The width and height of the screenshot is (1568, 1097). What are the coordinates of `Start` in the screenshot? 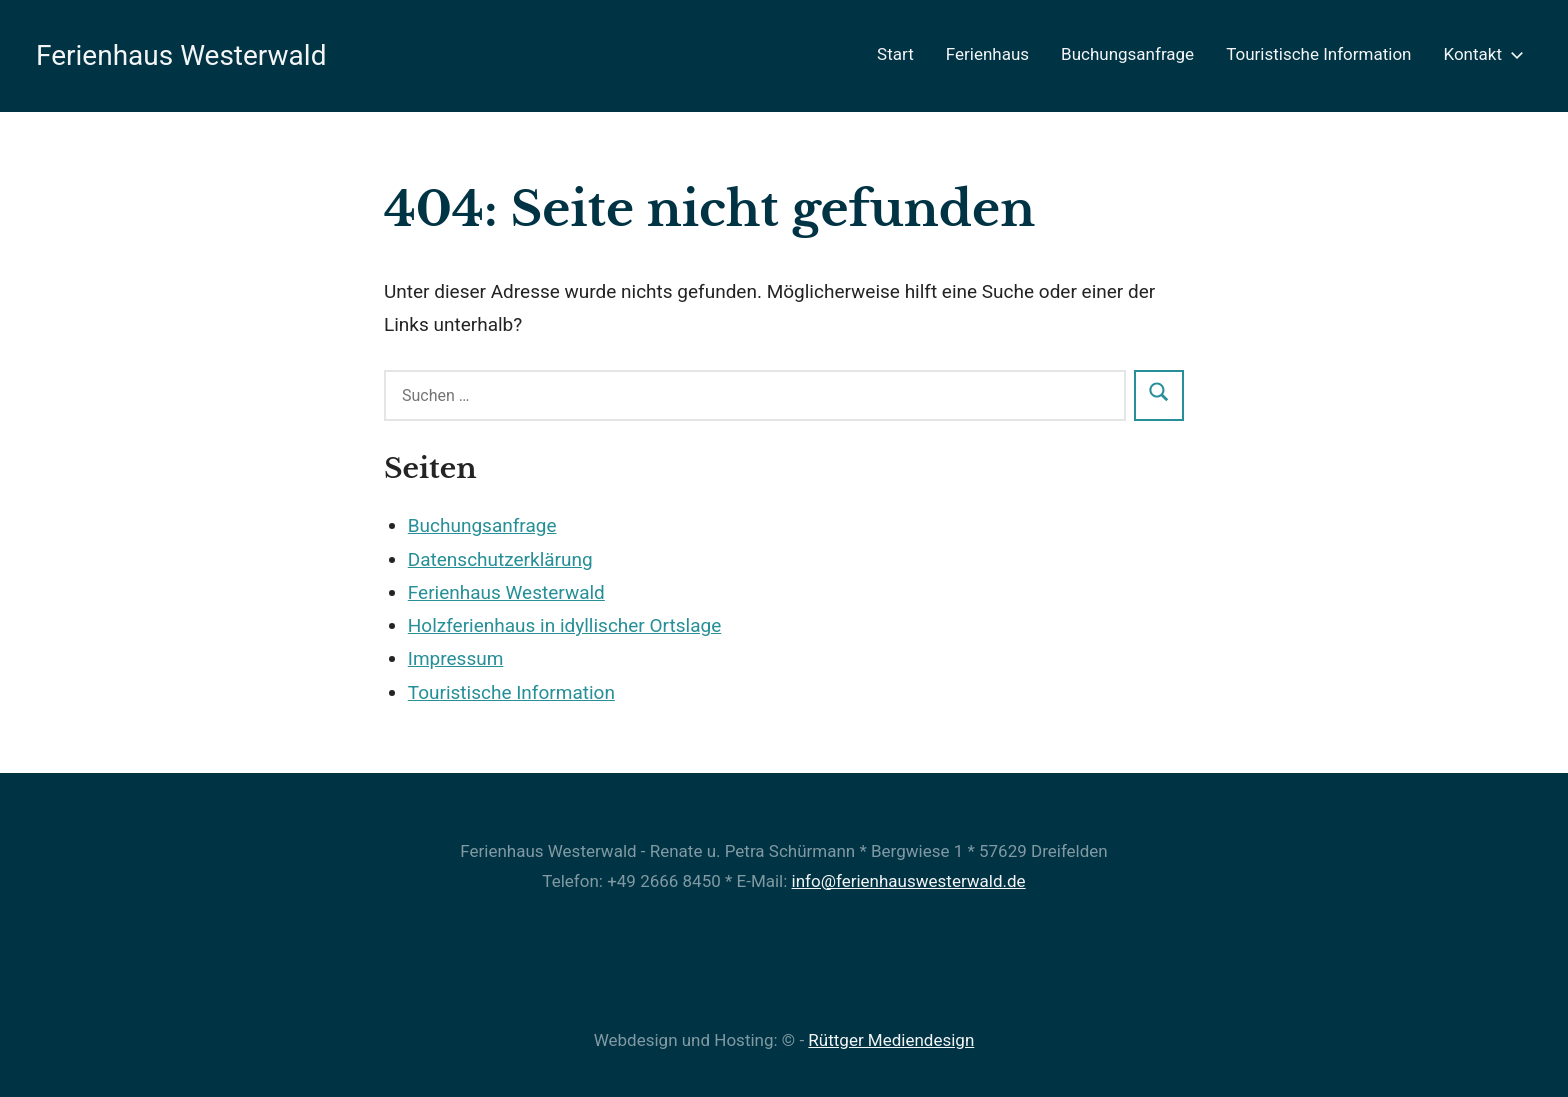 It's located at (895, 54).